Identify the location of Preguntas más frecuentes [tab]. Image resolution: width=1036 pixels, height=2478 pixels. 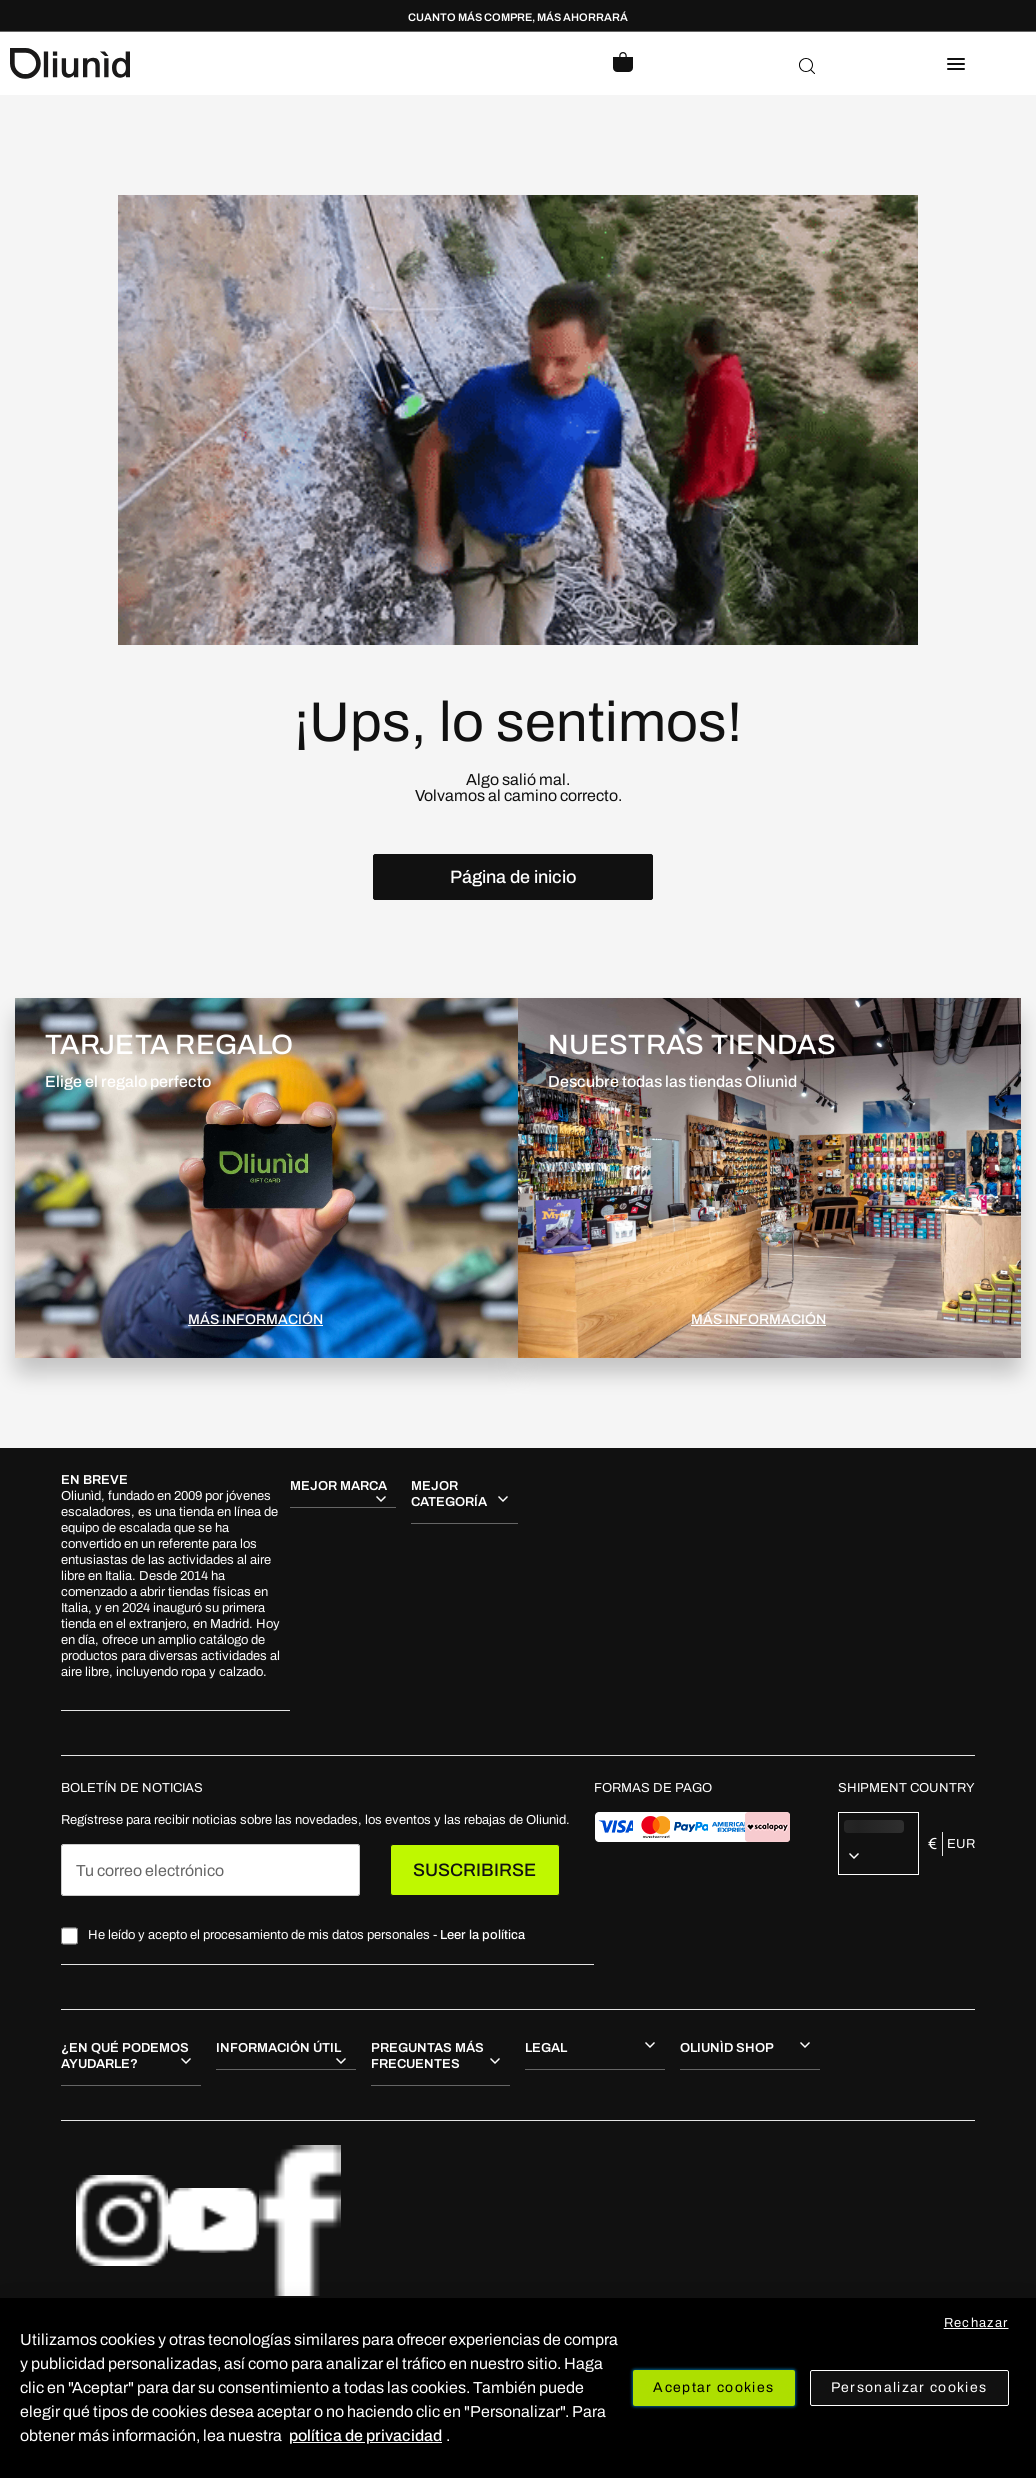
(427, 2056).